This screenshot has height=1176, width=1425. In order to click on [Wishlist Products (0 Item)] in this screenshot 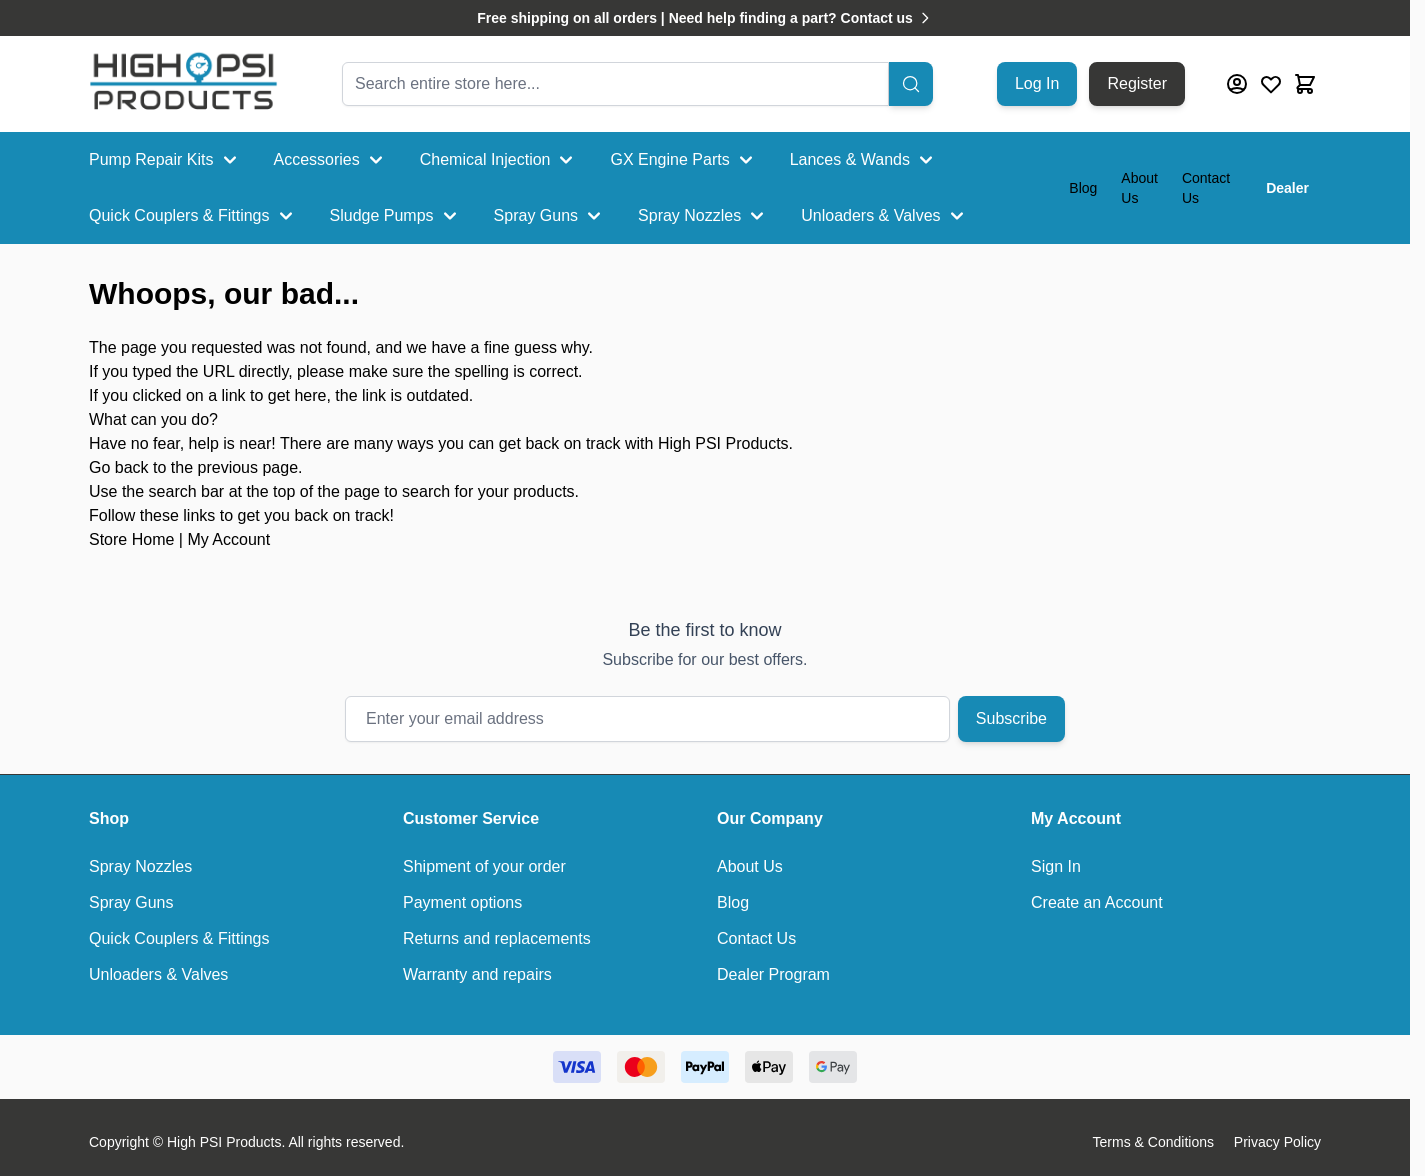, I will do `click(1271, 84)`.